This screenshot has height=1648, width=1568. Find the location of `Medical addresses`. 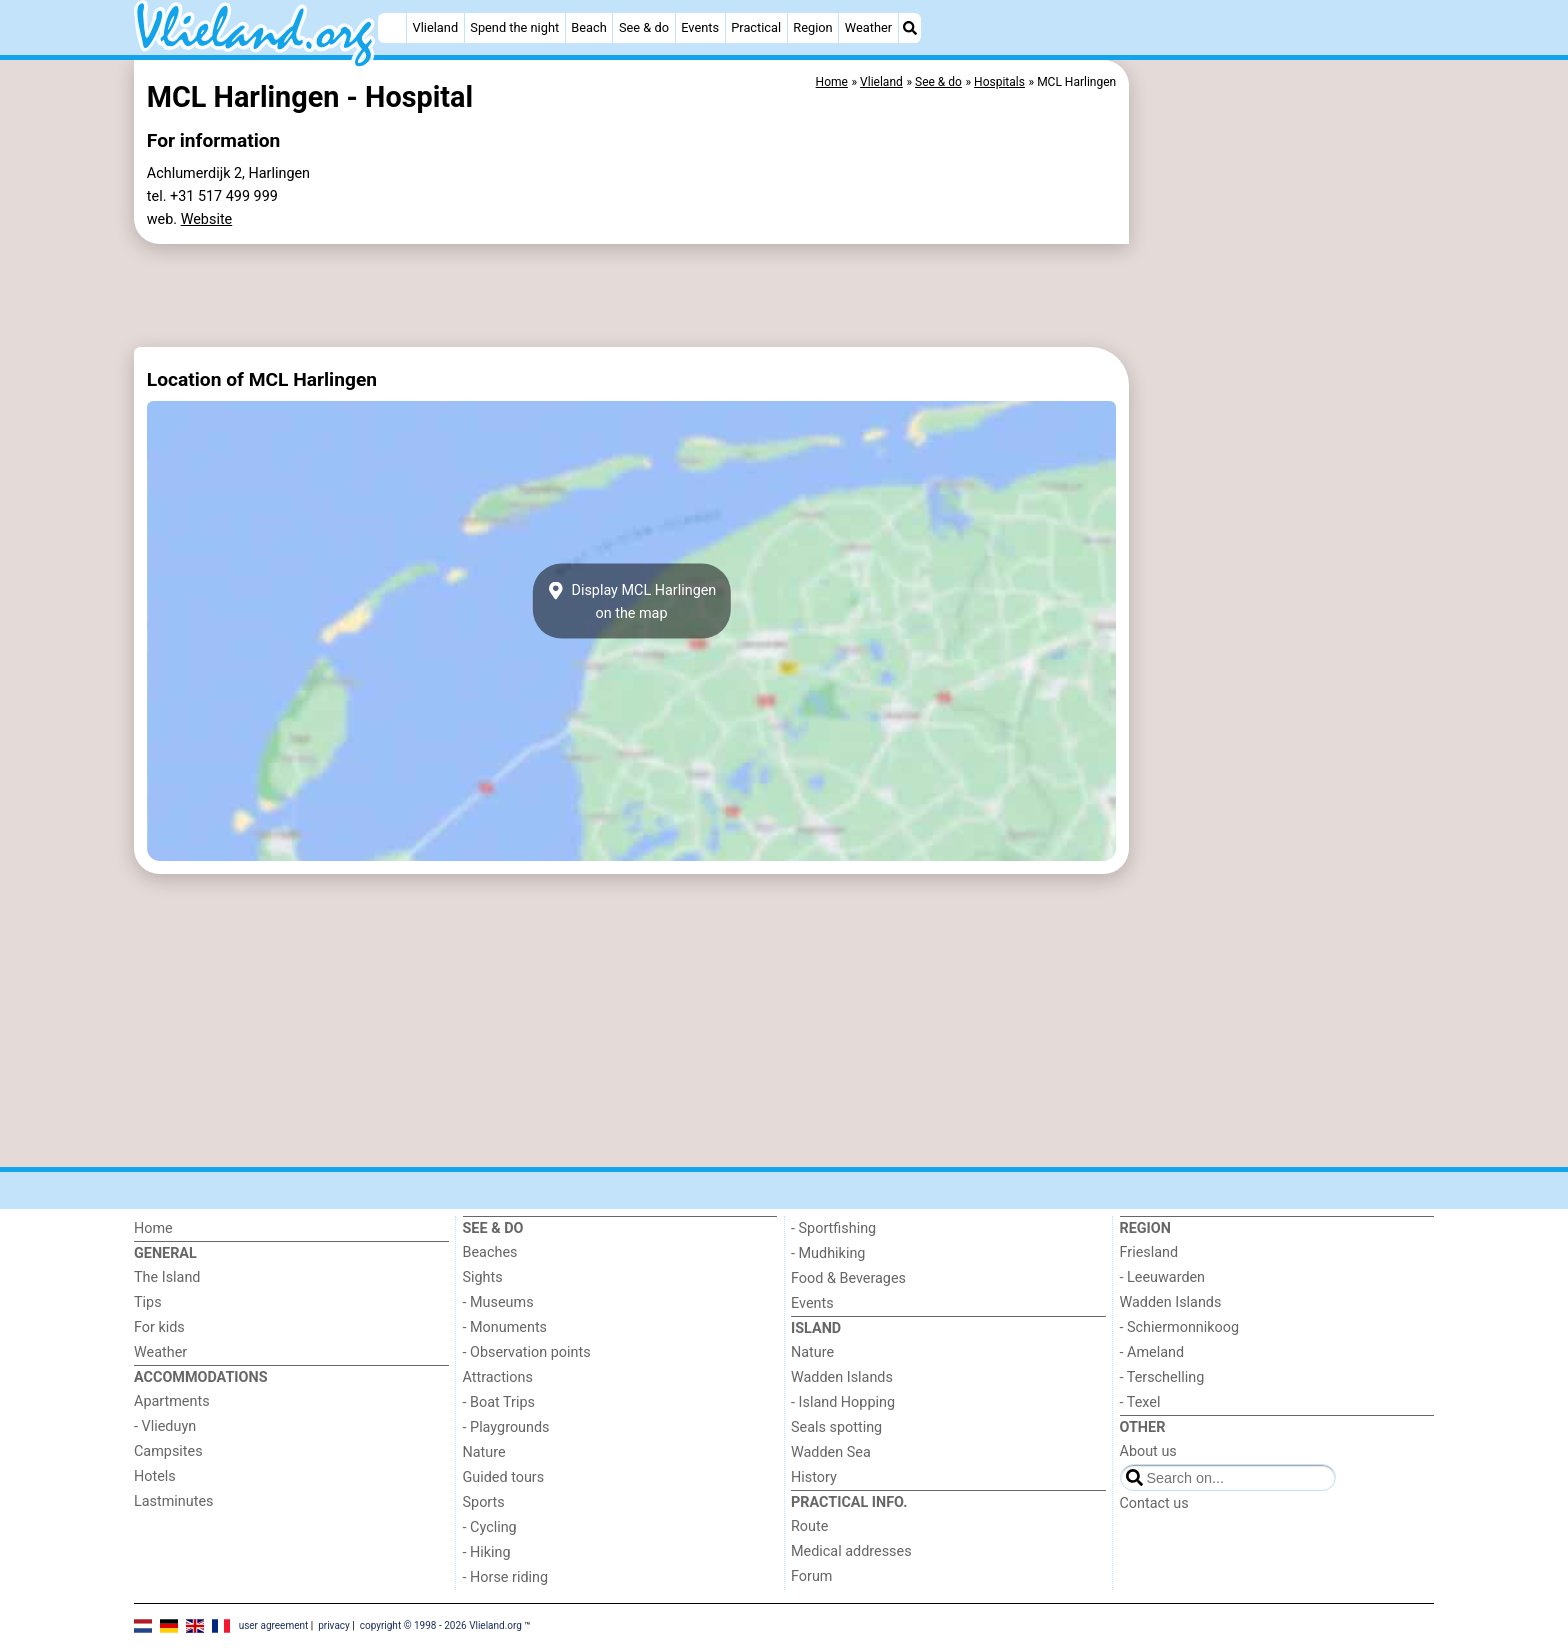

Medical addresses is located at coordinates (851, 1551).